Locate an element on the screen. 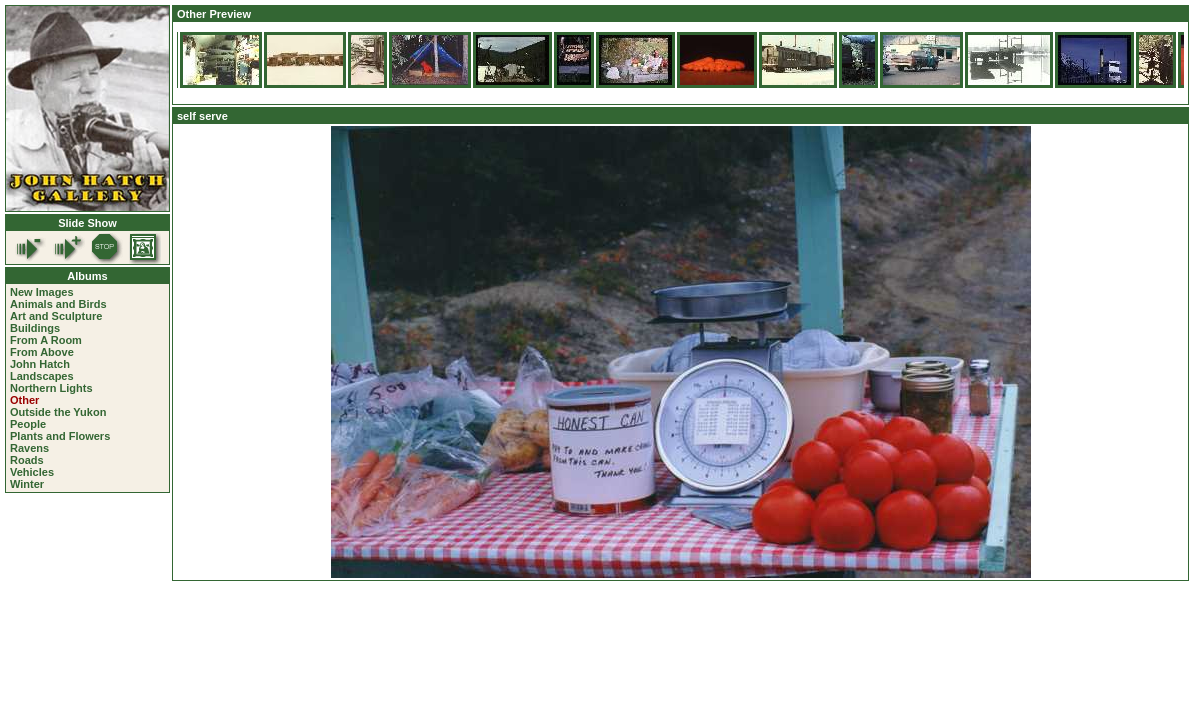  Landscapes is located at coordinates (42, 376).